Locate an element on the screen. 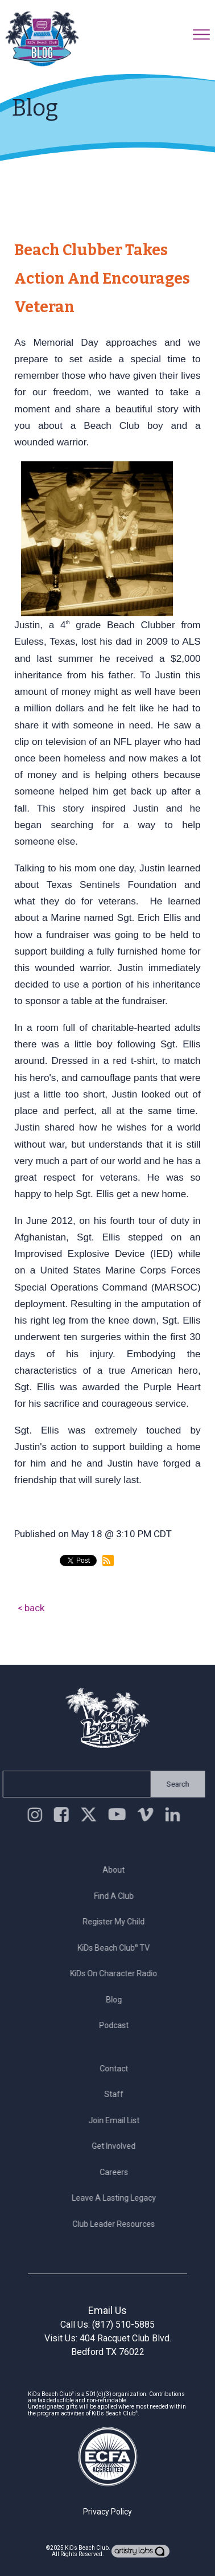 This screenshot has width=215, height=2576. Find a Club is located at coordinates (117, 1896).